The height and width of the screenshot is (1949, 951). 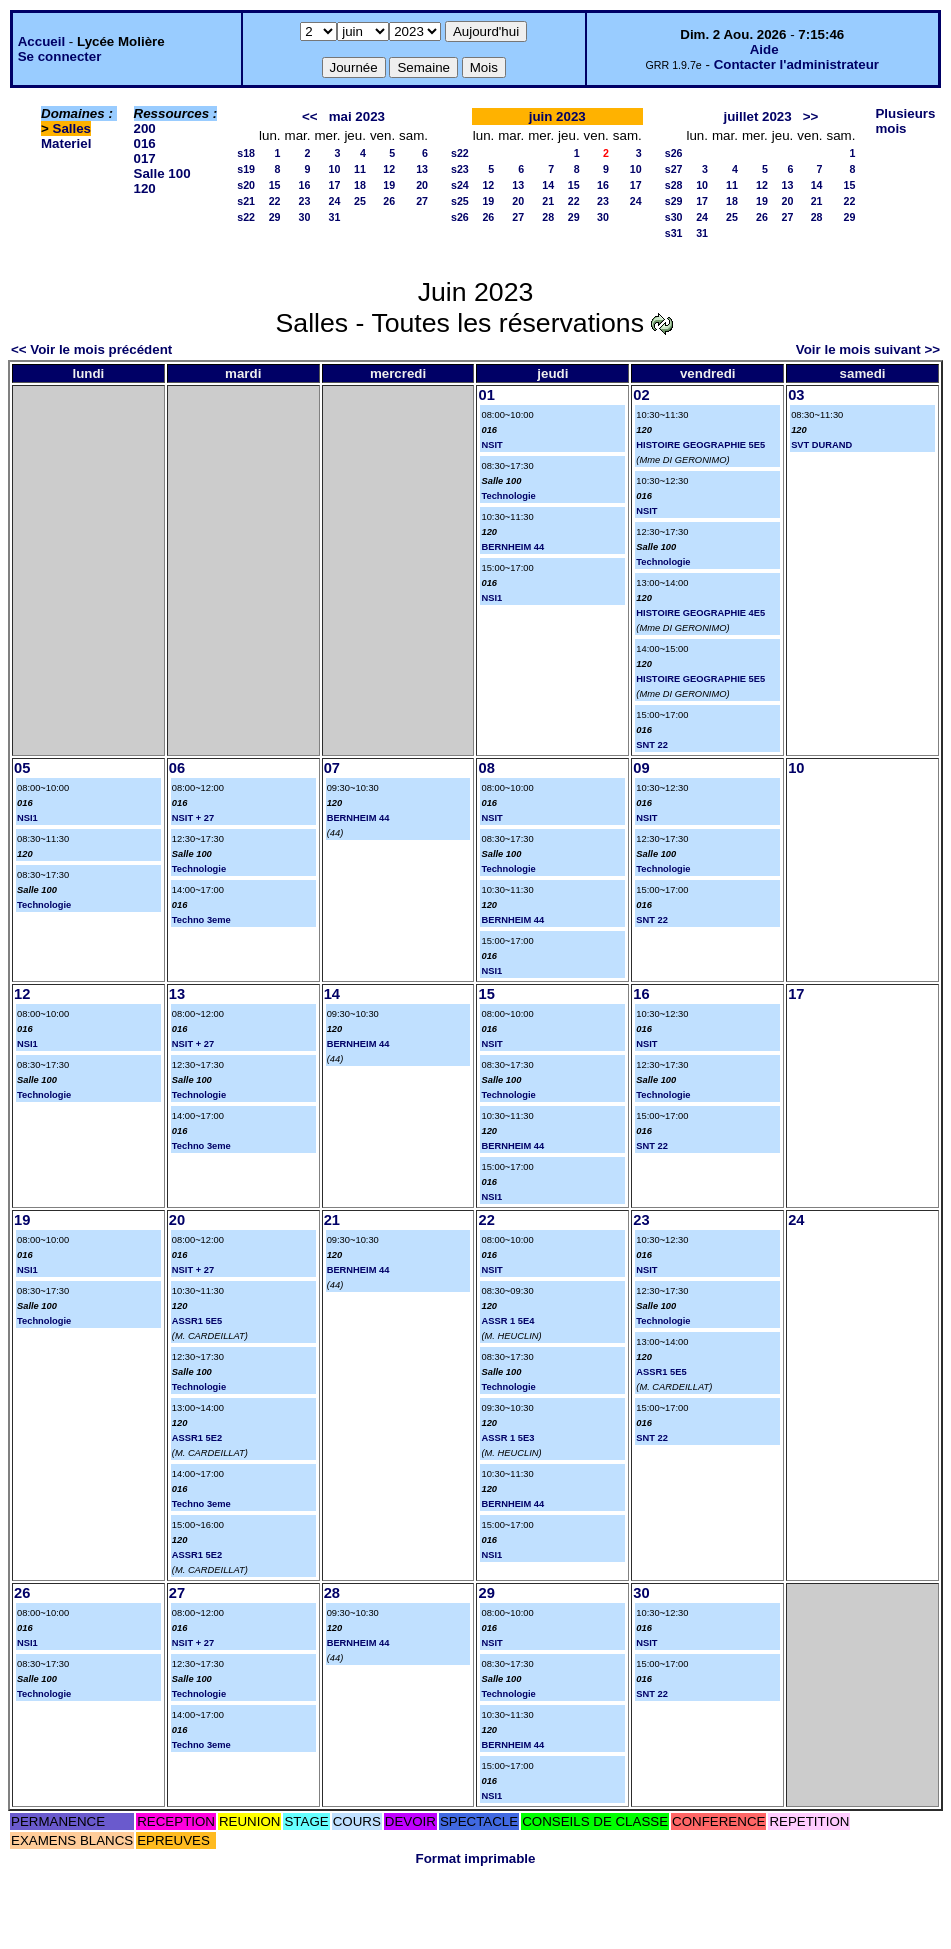 I want to click on HISTOIRE GEOGRAPHIE 4E5, so click(x=700, y=613).